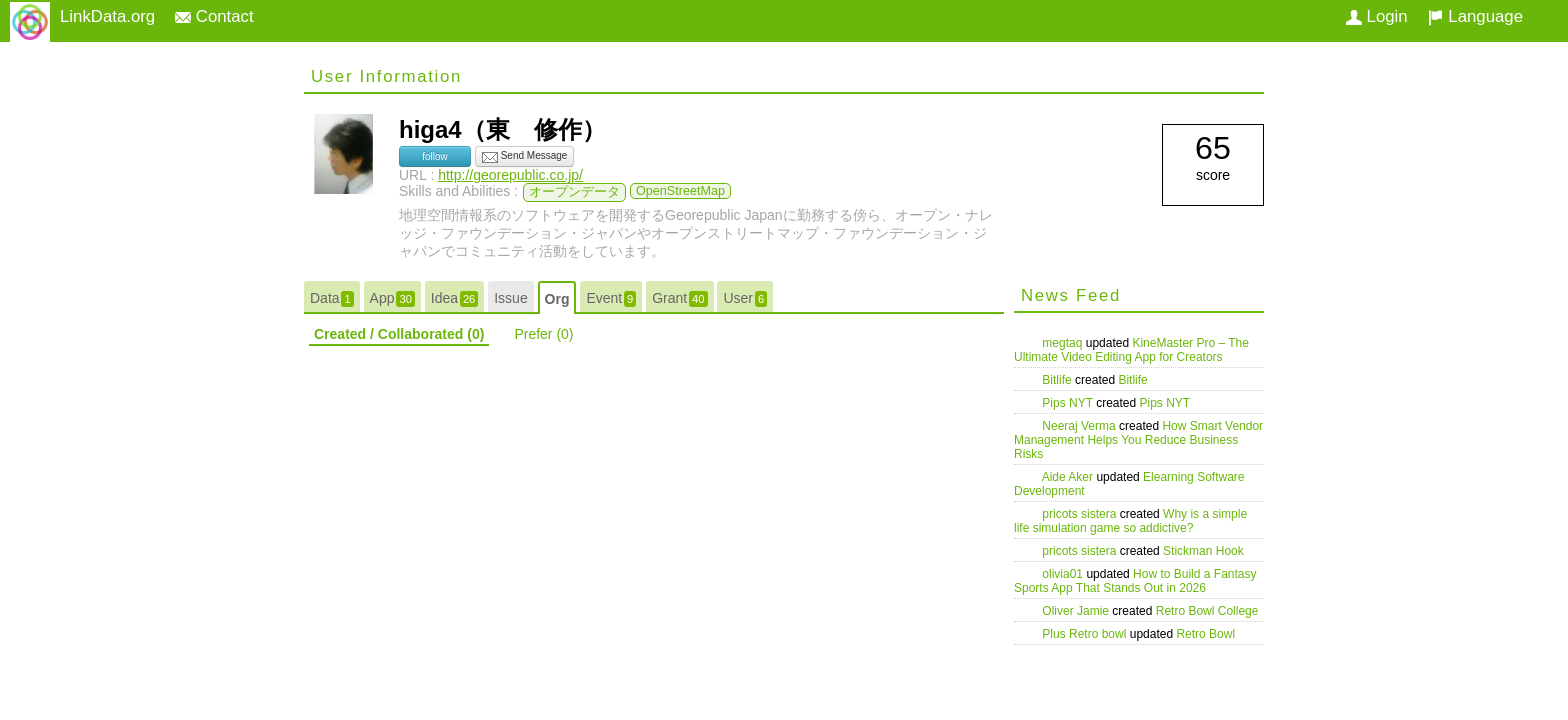  Describe the element at coordinates (1058, 380) in the screenshot. I see `Bitlife` at that location.